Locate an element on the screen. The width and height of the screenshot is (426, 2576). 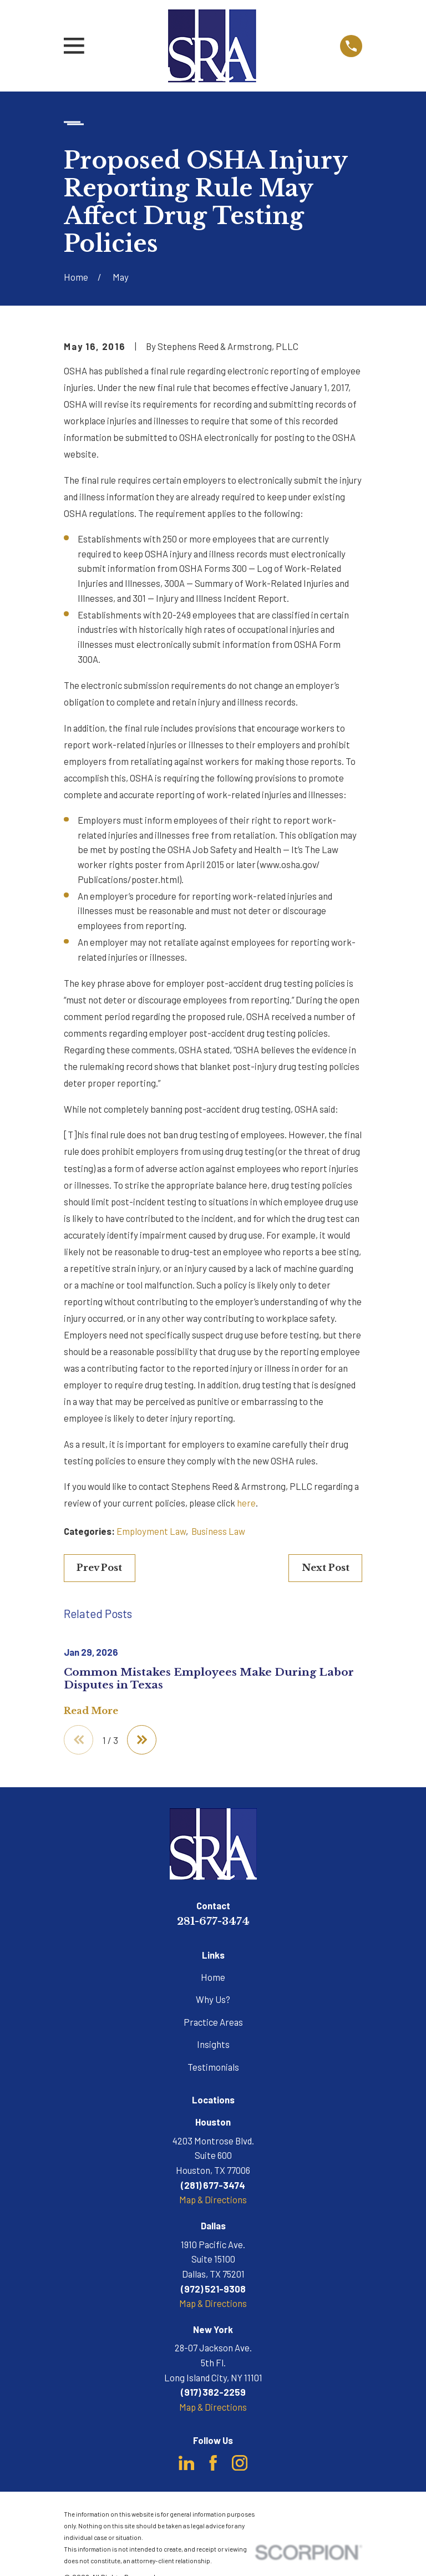
Home is located at coordinates (213, 1977).